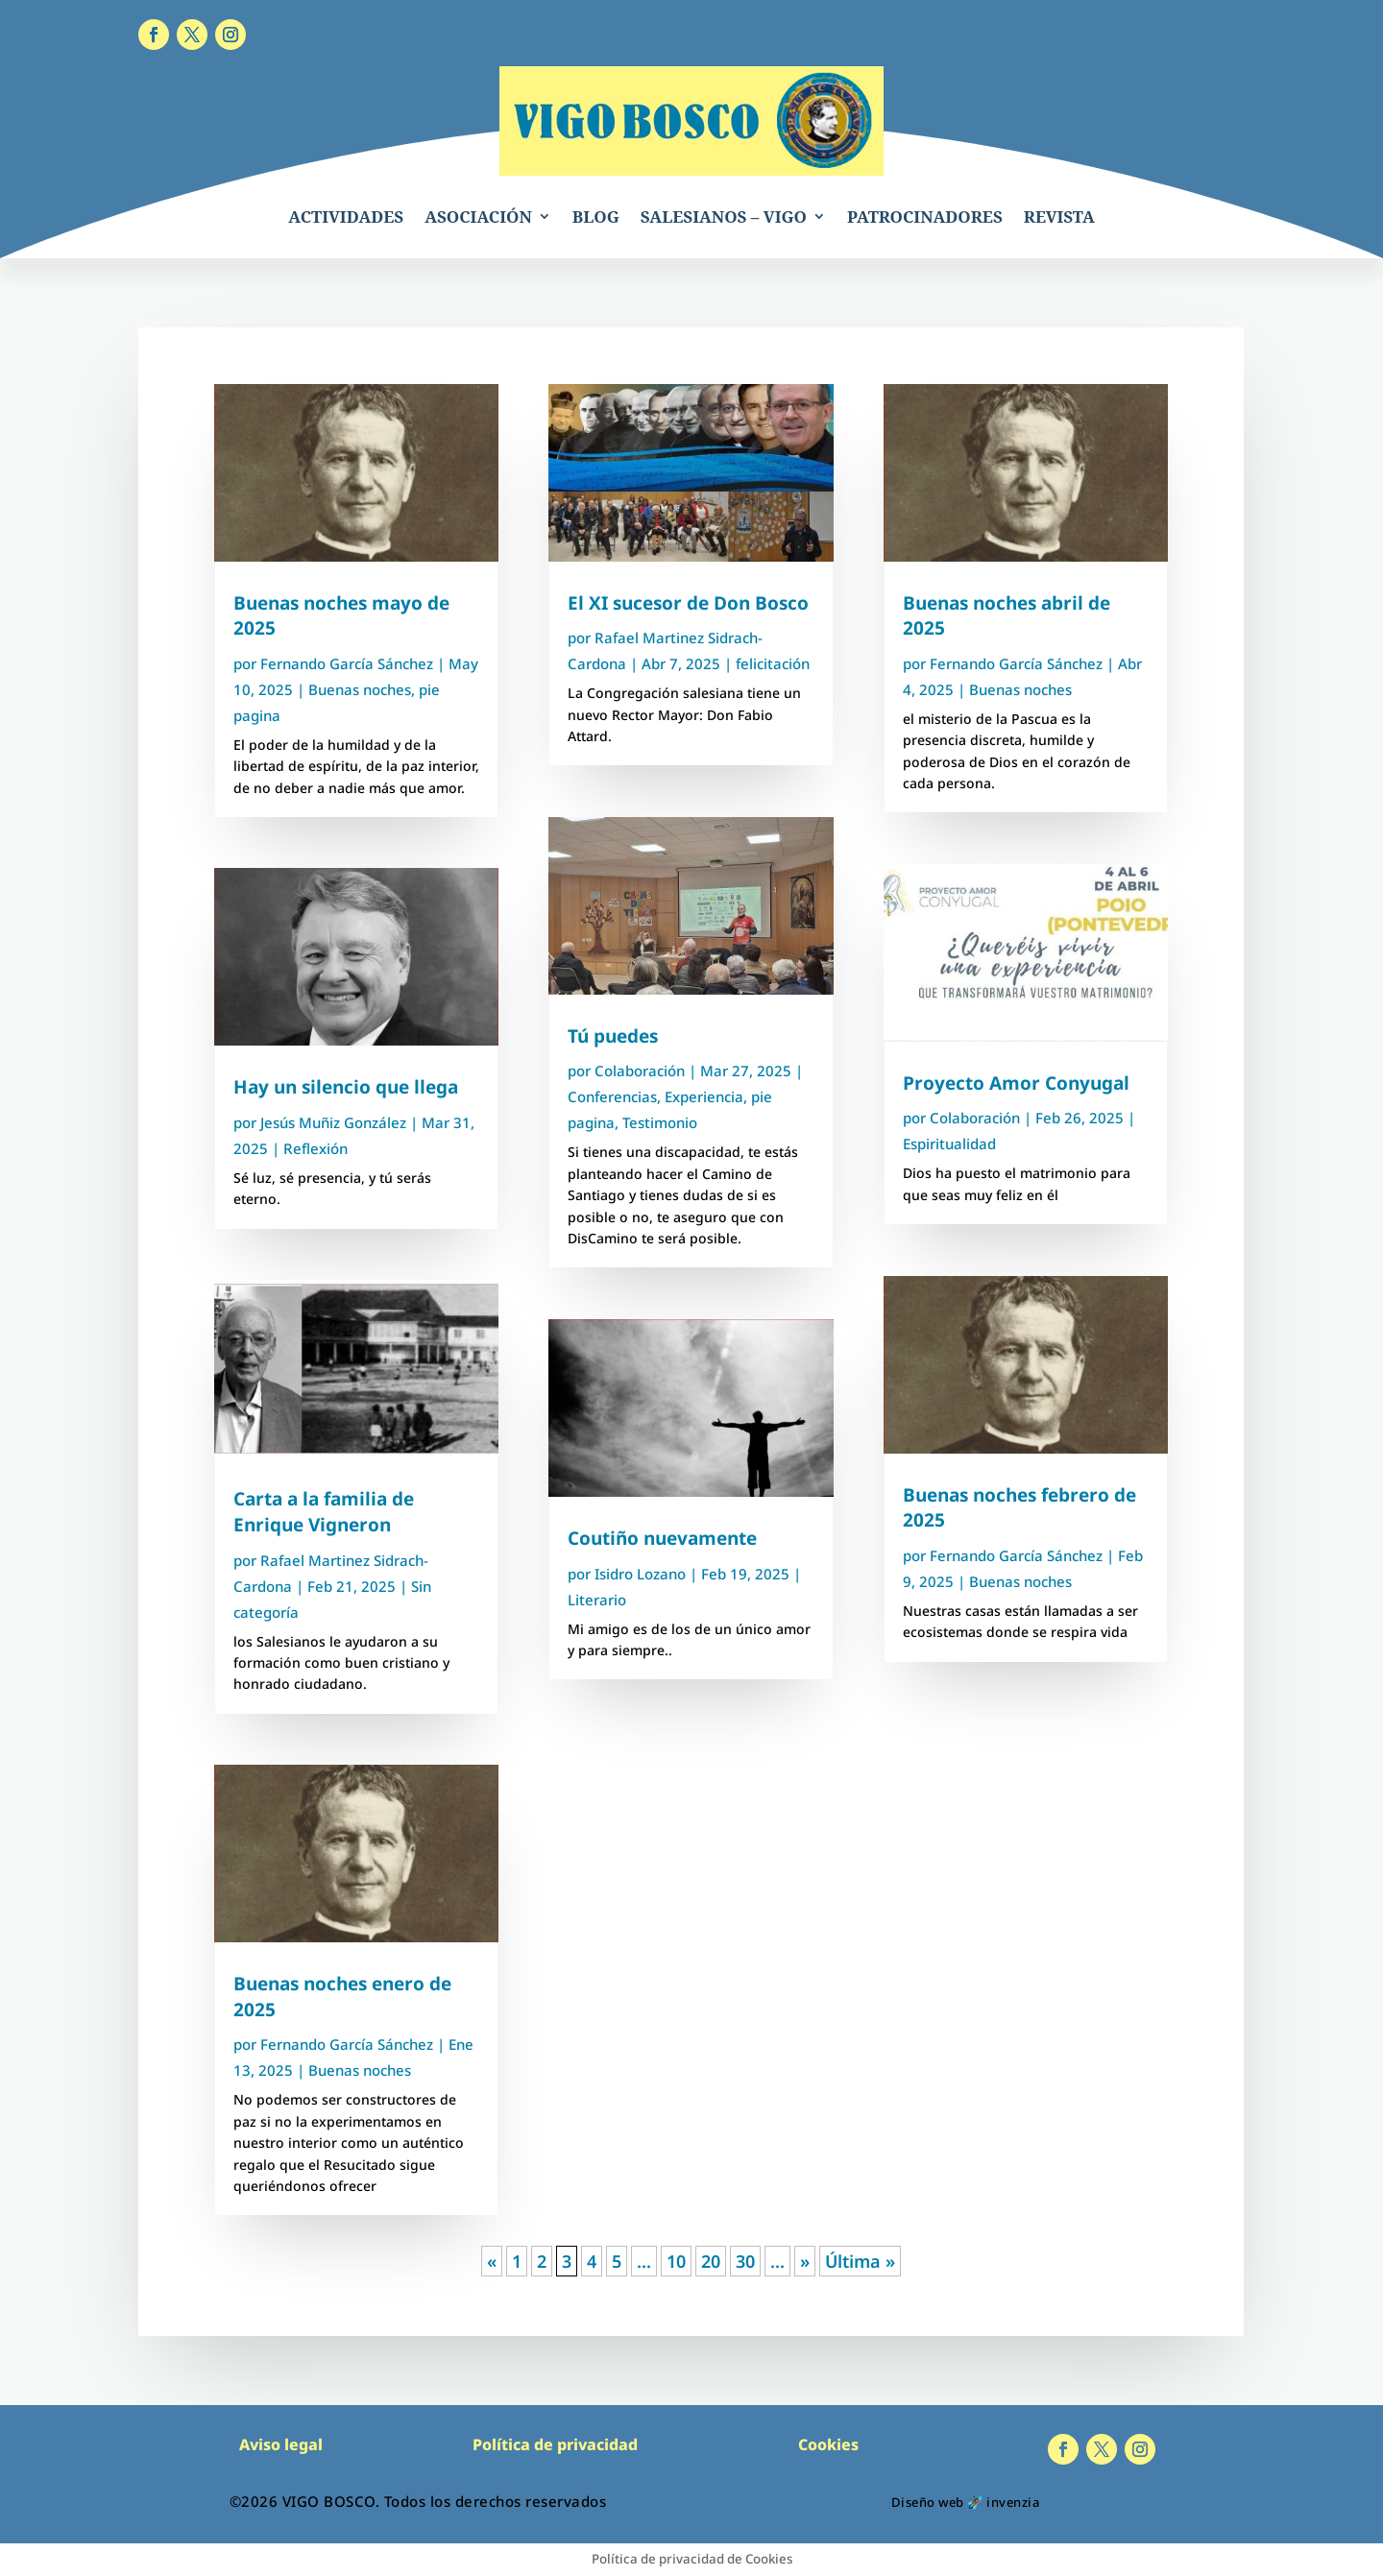 This screenshot has width=1383, height=2576. Describe the element at coordinates (492, 2261) in the screenshot. I see `« [Página anterior]` at that location.